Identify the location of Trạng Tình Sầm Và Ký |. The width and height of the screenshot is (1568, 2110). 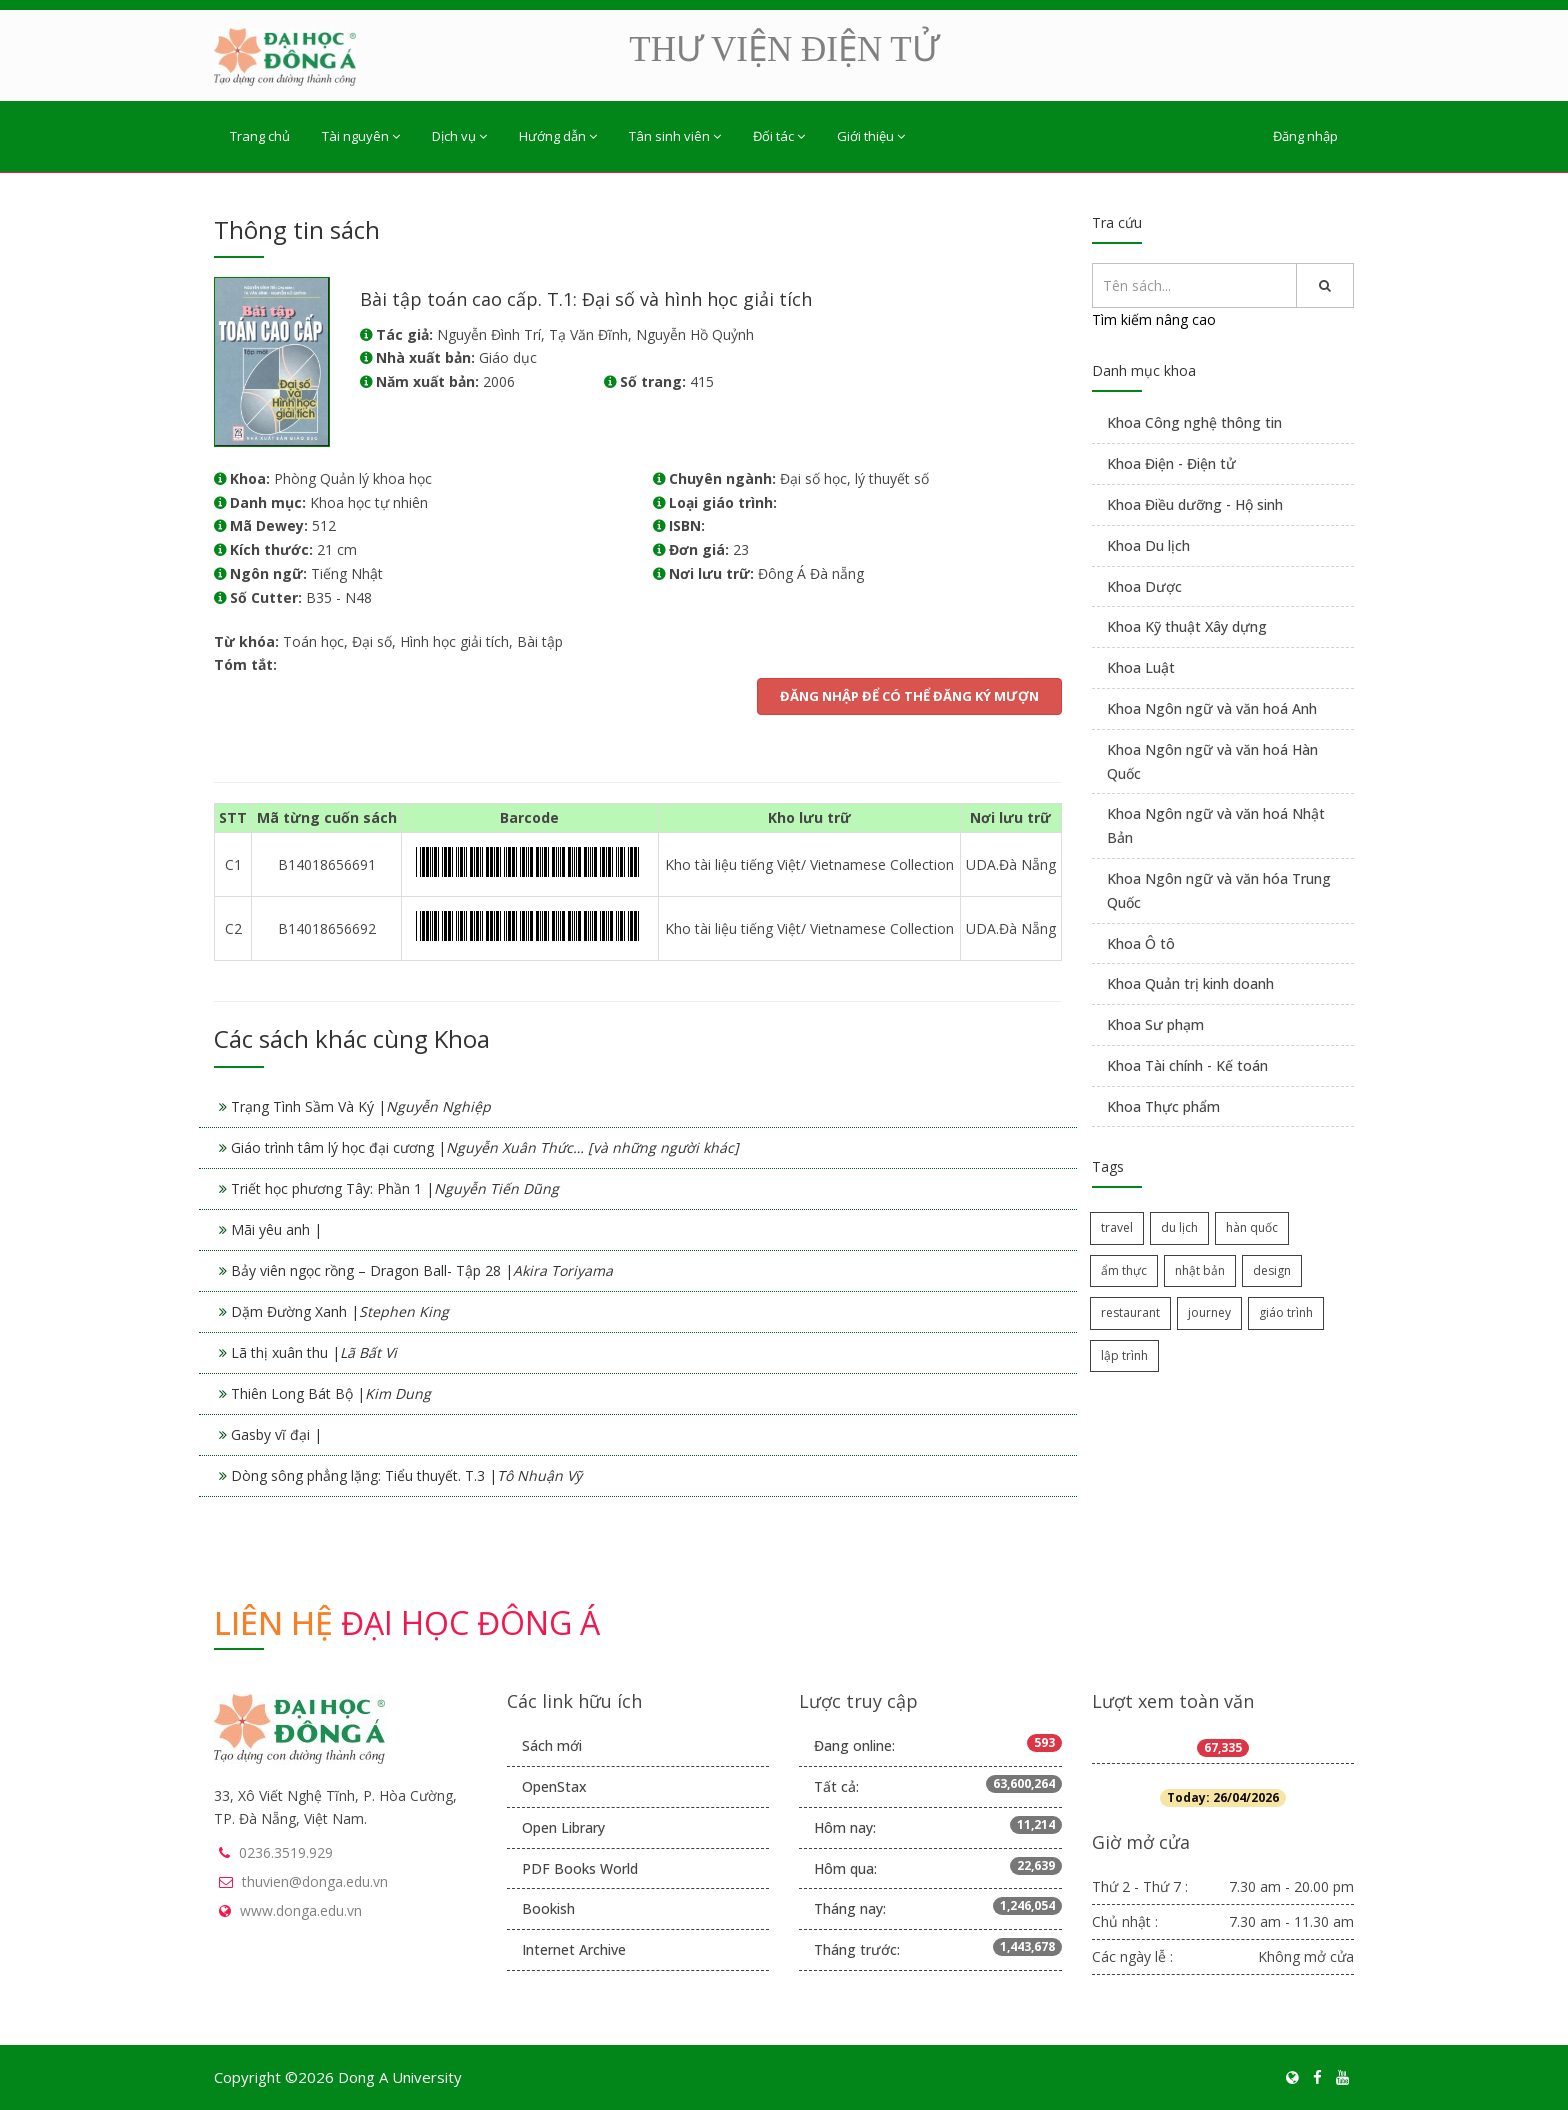
(361, 1106).